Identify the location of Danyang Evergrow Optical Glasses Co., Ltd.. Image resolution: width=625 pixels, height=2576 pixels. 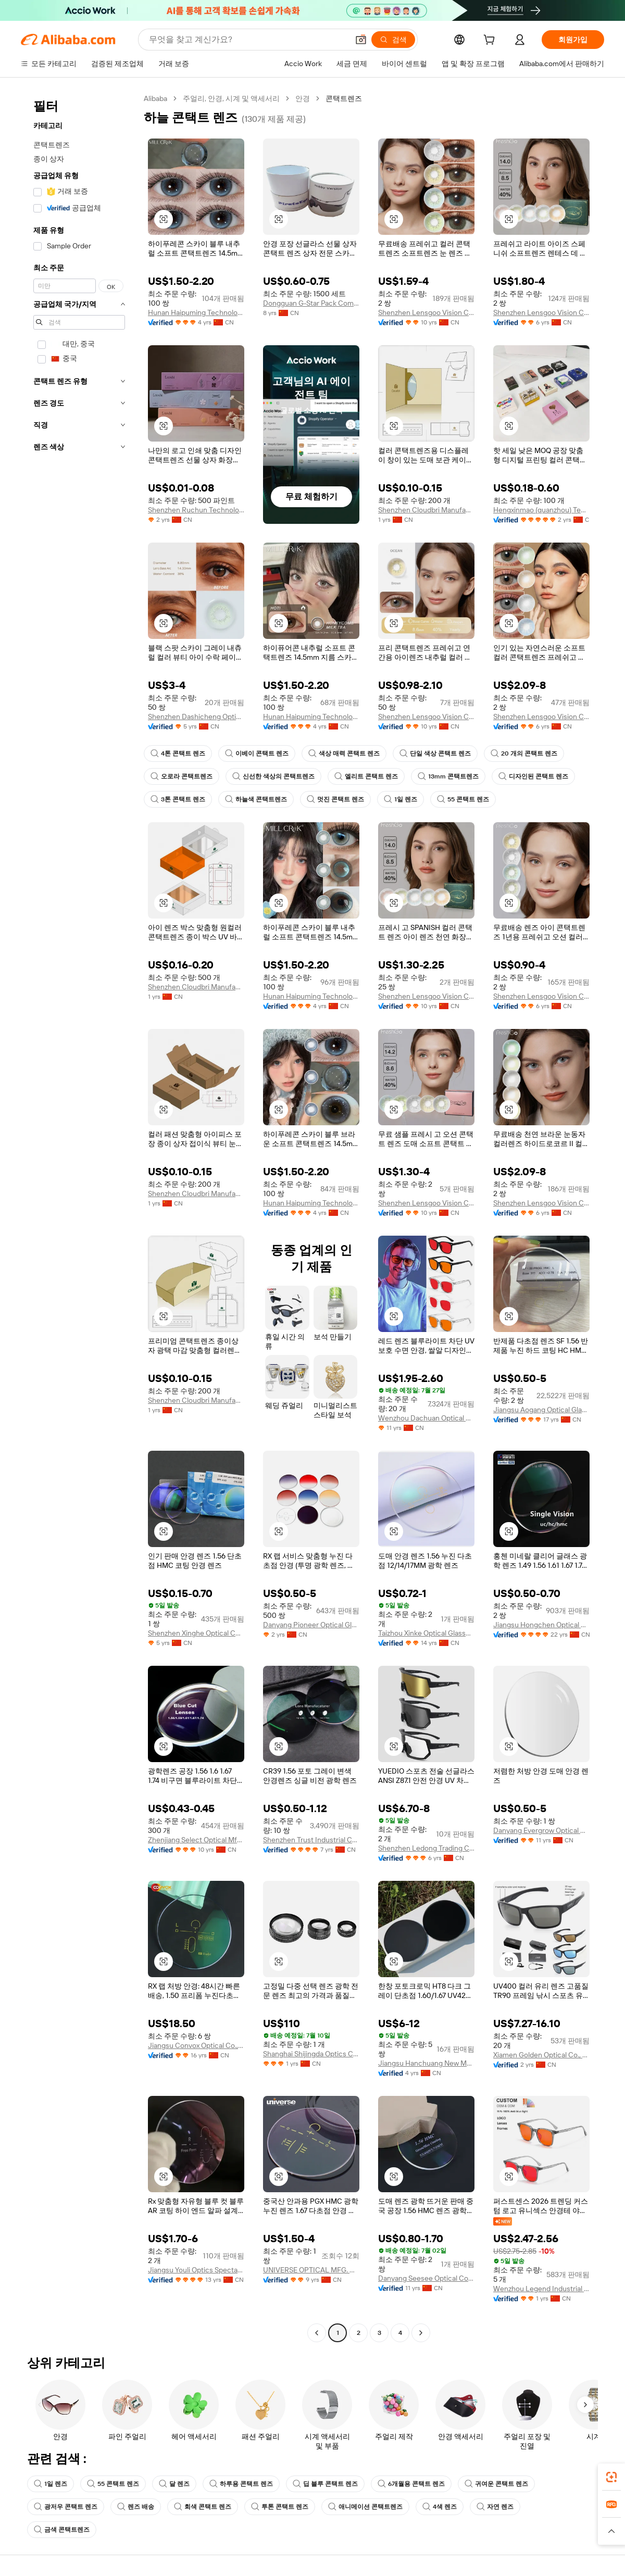
(541, 1830).